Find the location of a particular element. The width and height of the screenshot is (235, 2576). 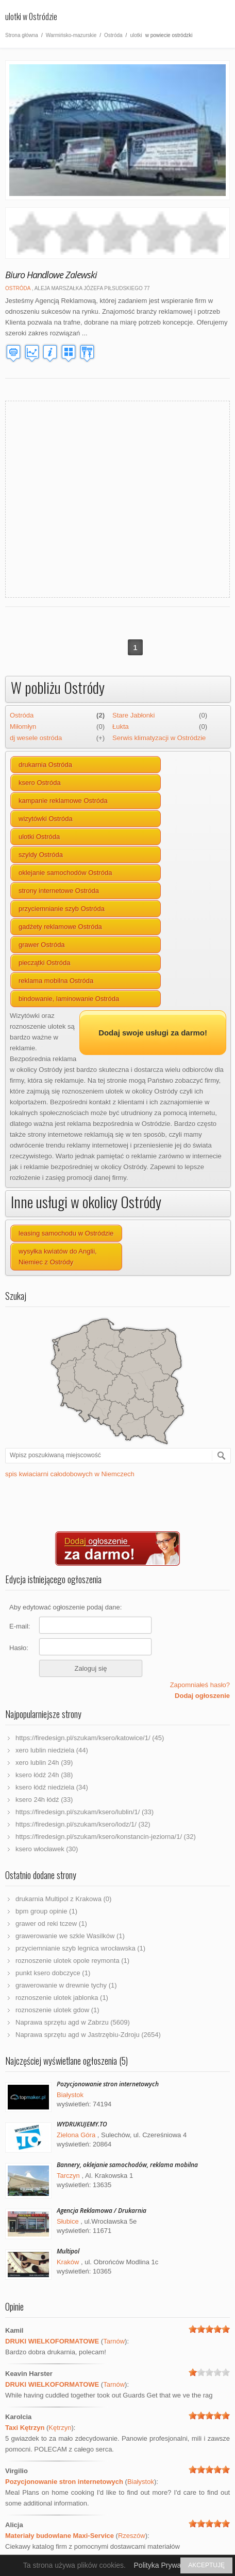

pieczątki Ostróda is located at coordinates (44, 963).